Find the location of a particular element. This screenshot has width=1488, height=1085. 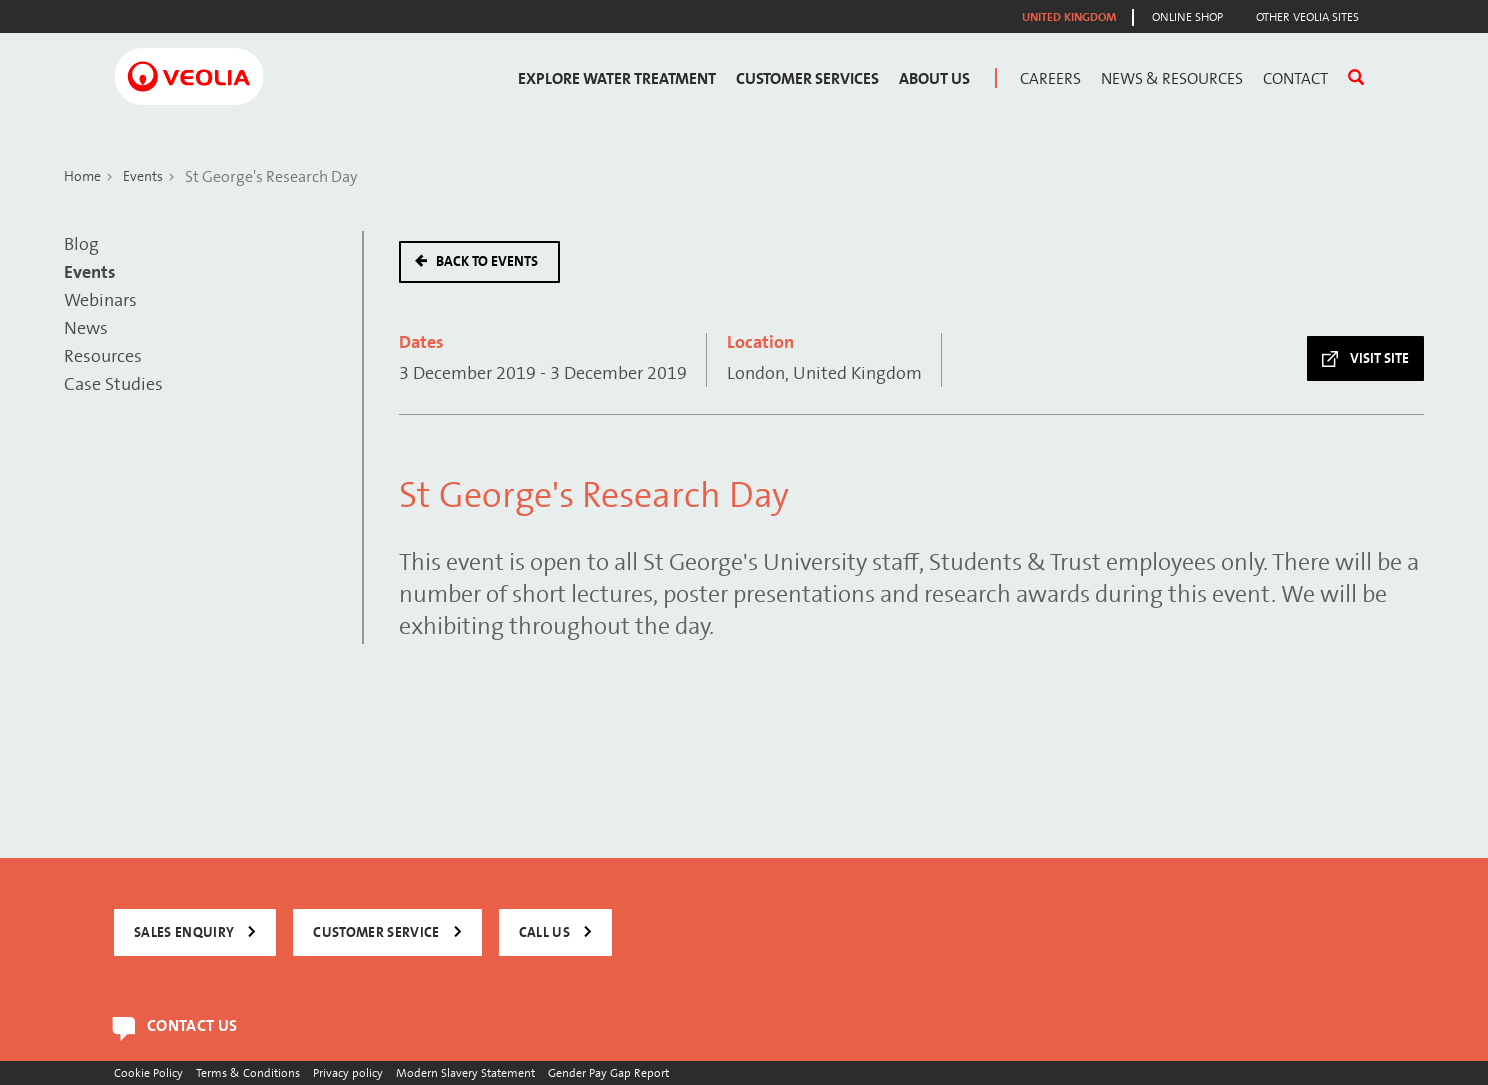

Privacy policy is located at coordinates (348, 1072).